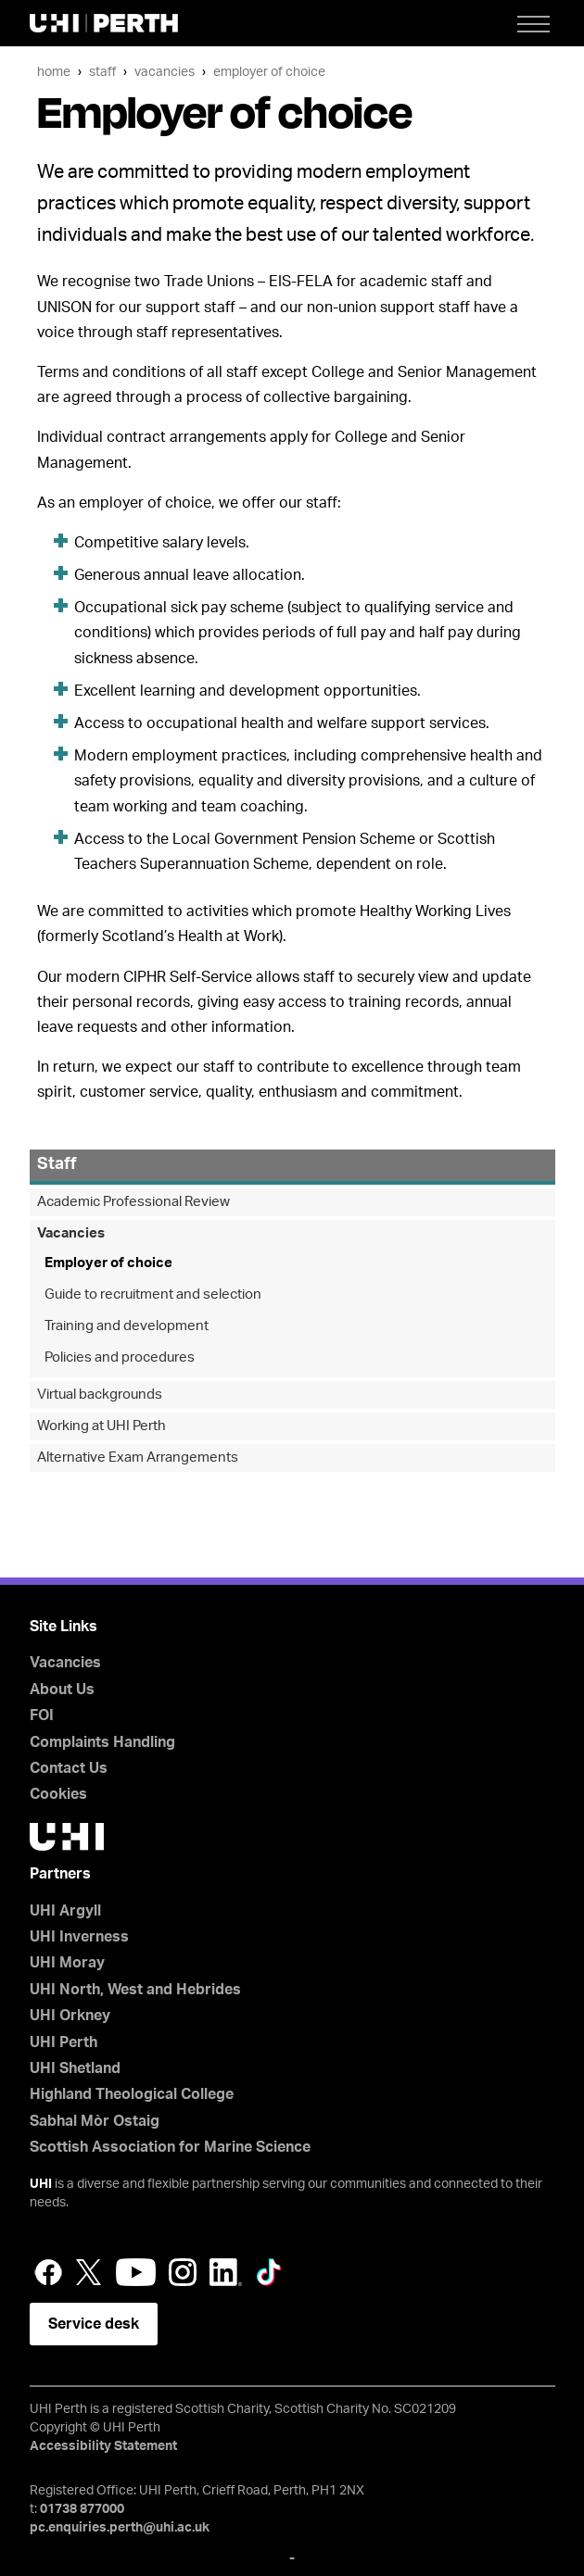 The width and height of the screenshot is (584, 2576). What do you see at coordinates (69, 1768) in the screenshot?
I see `Contact Us` at bounding box center [69, 1768].